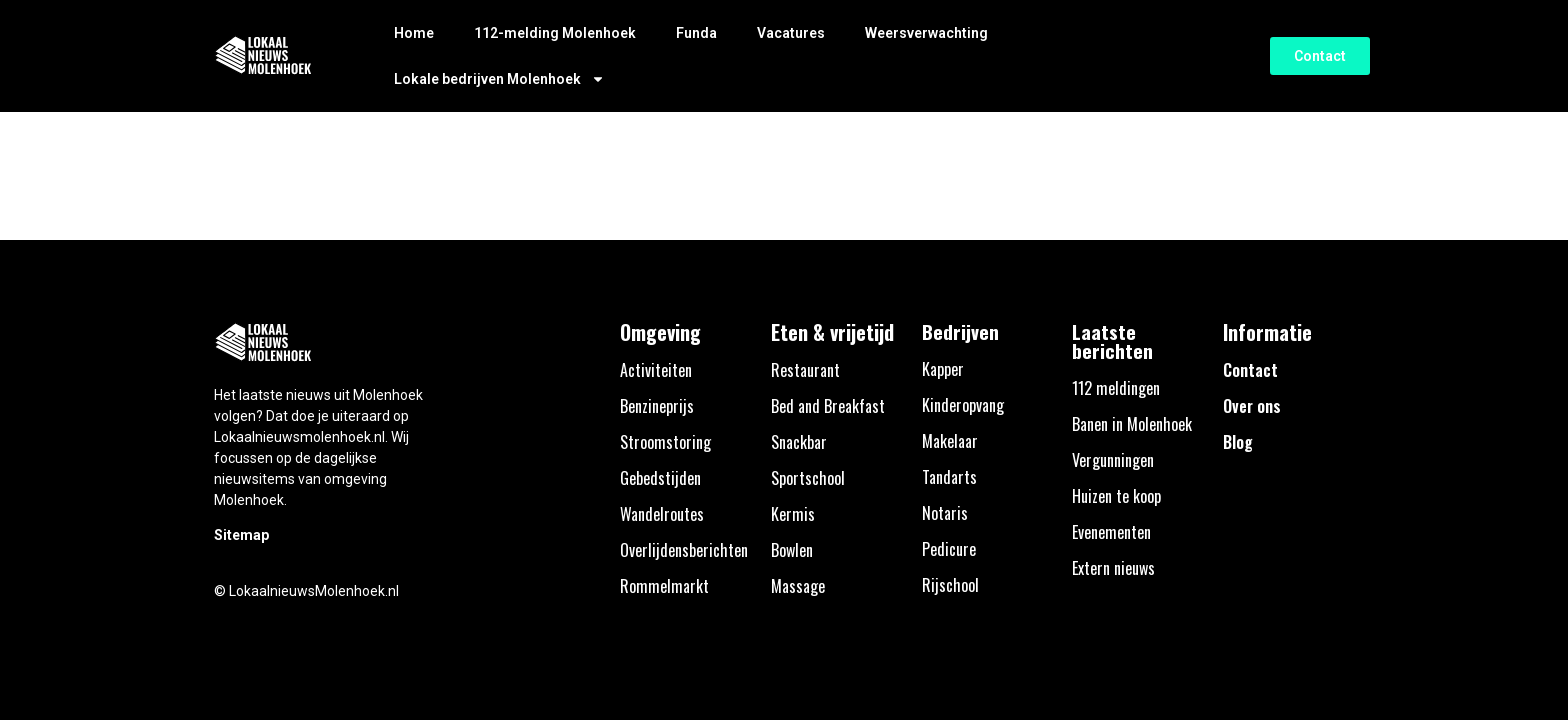 Image resolution: width=1568 pixels, height=720 pixels. Describe the element at coordinates (949, 549) in the screenshot. I see `Pedicure` at that location.